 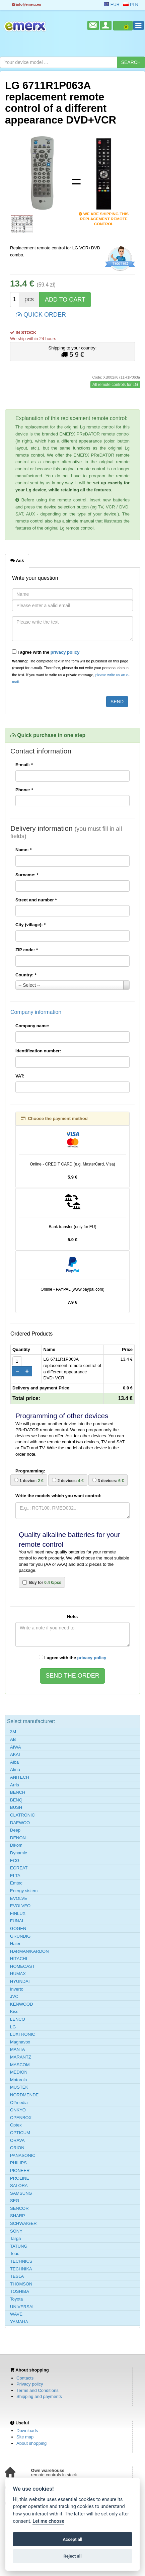 I want to click on YAMAHA, so click(x=19, y=2321).